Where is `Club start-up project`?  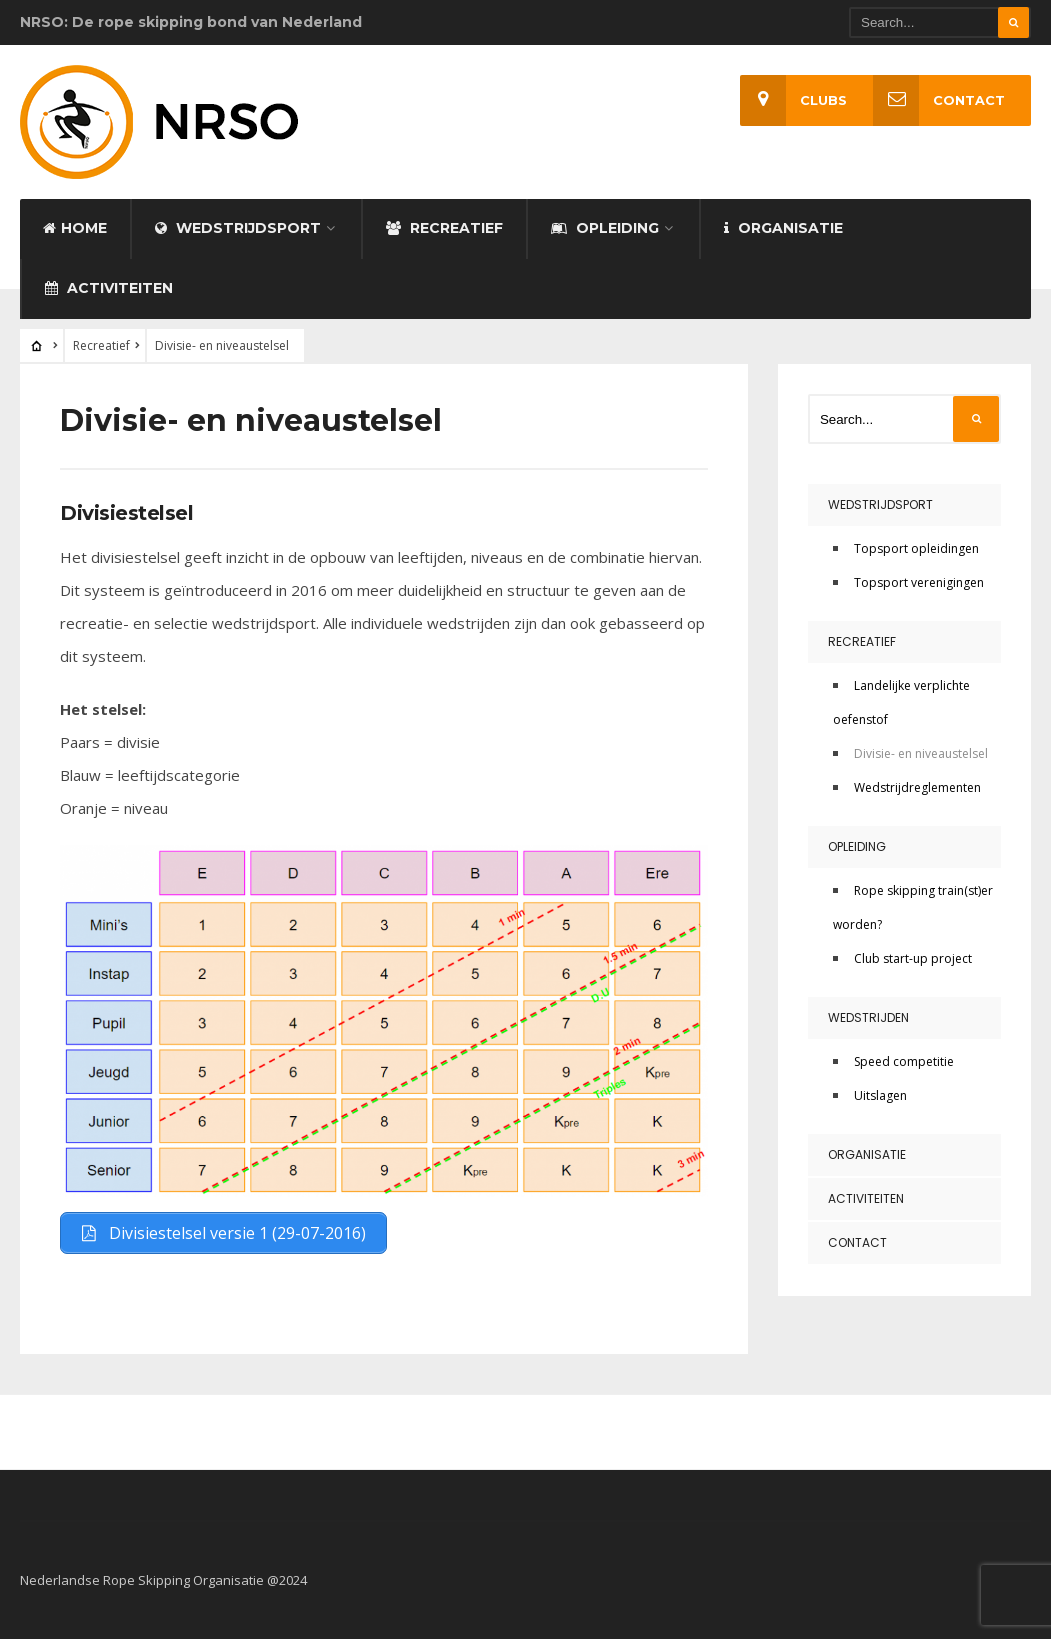 Club start-up project is located at coordinates (913, 958).